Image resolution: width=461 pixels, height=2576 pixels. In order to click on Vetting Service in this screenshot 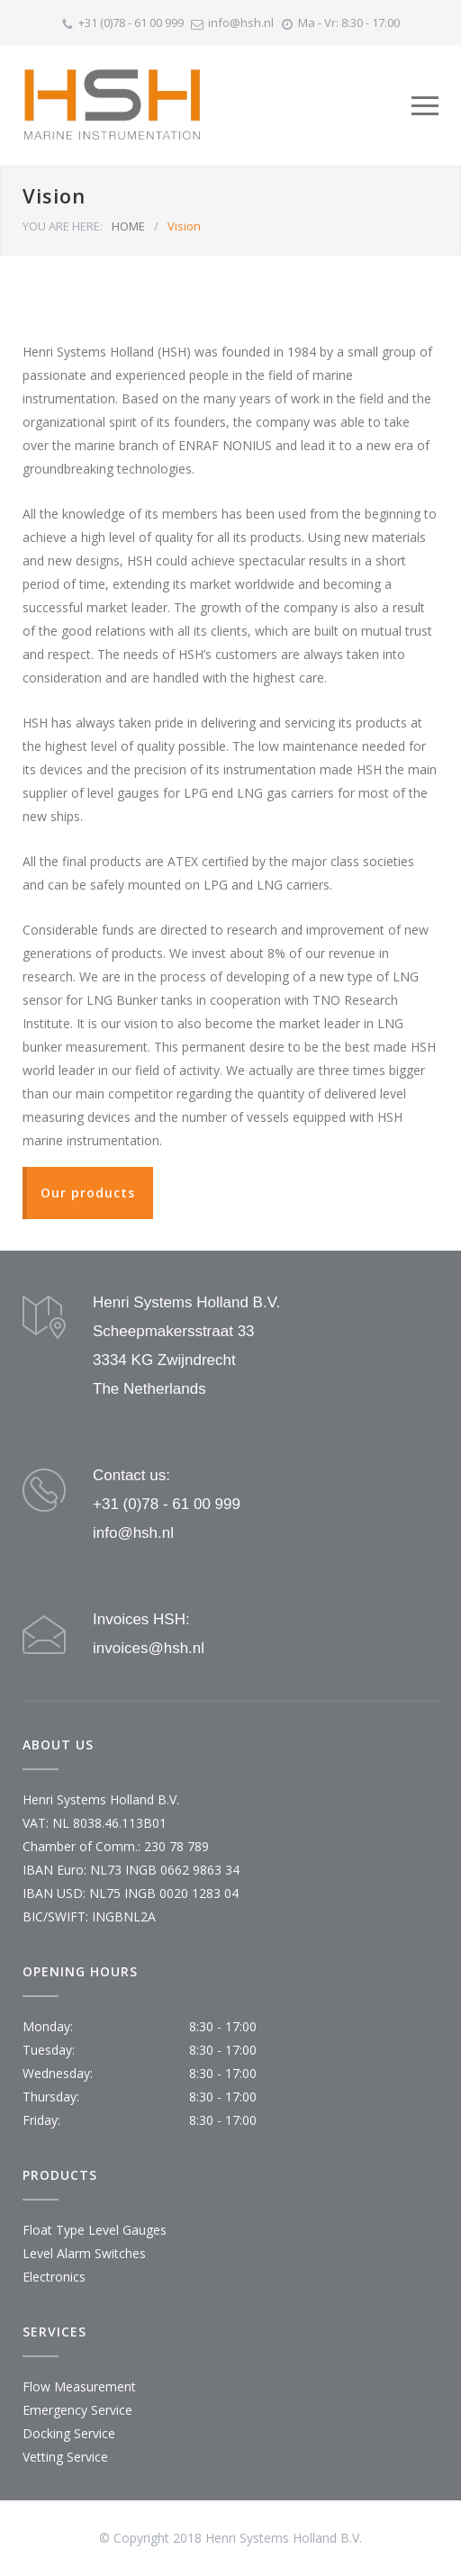, I will do `click(65, 2456)`.